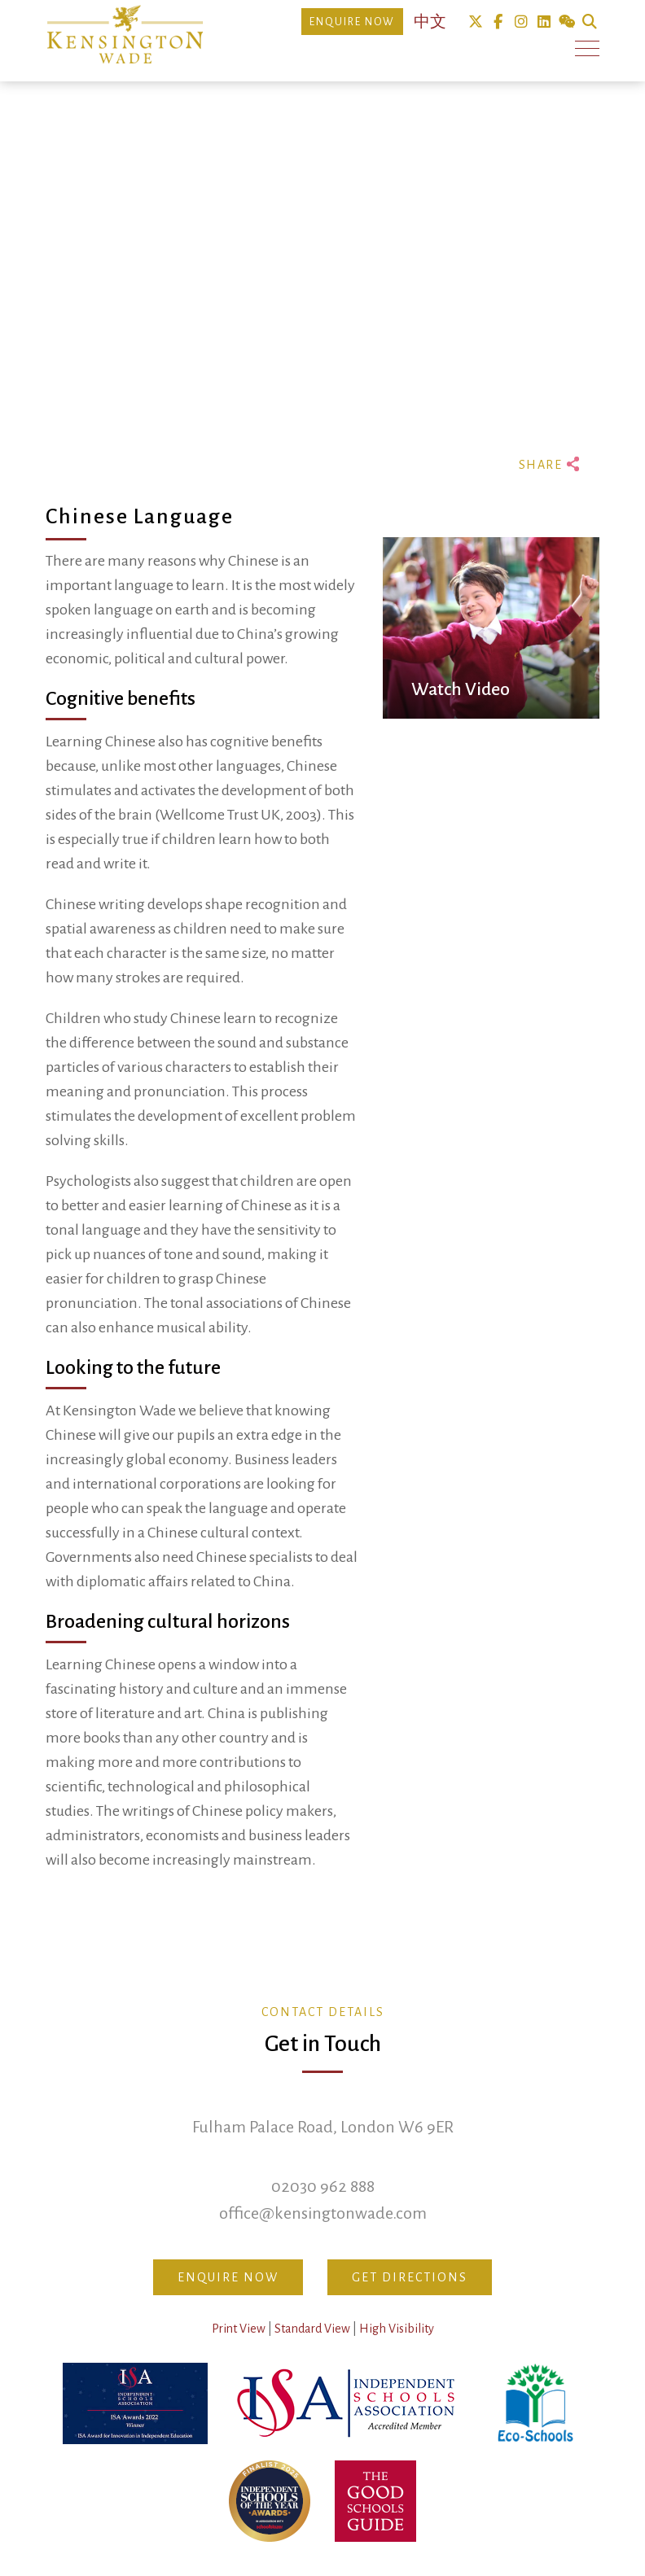 The height and width of the screenshot is (2576, 645). I want to click on Standard View, so click(312, 2328).